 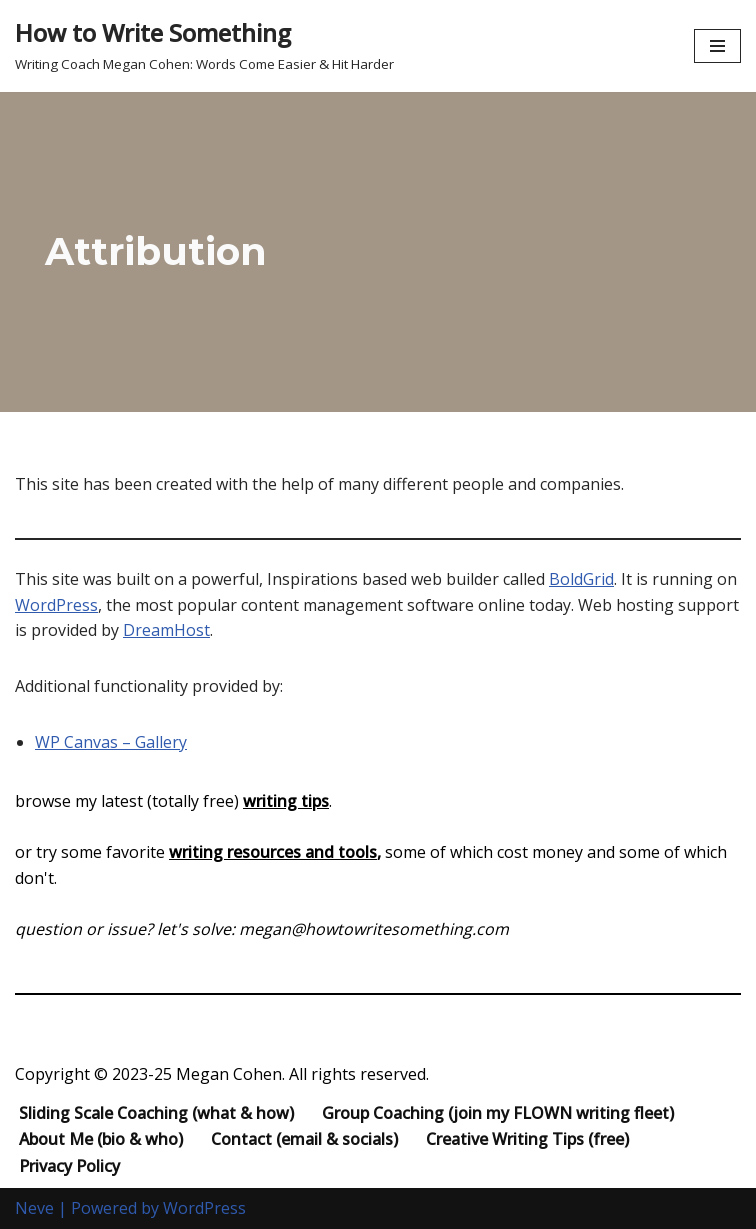 What do you see at coordinates (111, 742) in the screenshot?
I see `WP Canvas – Gallery` at bounding box center [111, 742].